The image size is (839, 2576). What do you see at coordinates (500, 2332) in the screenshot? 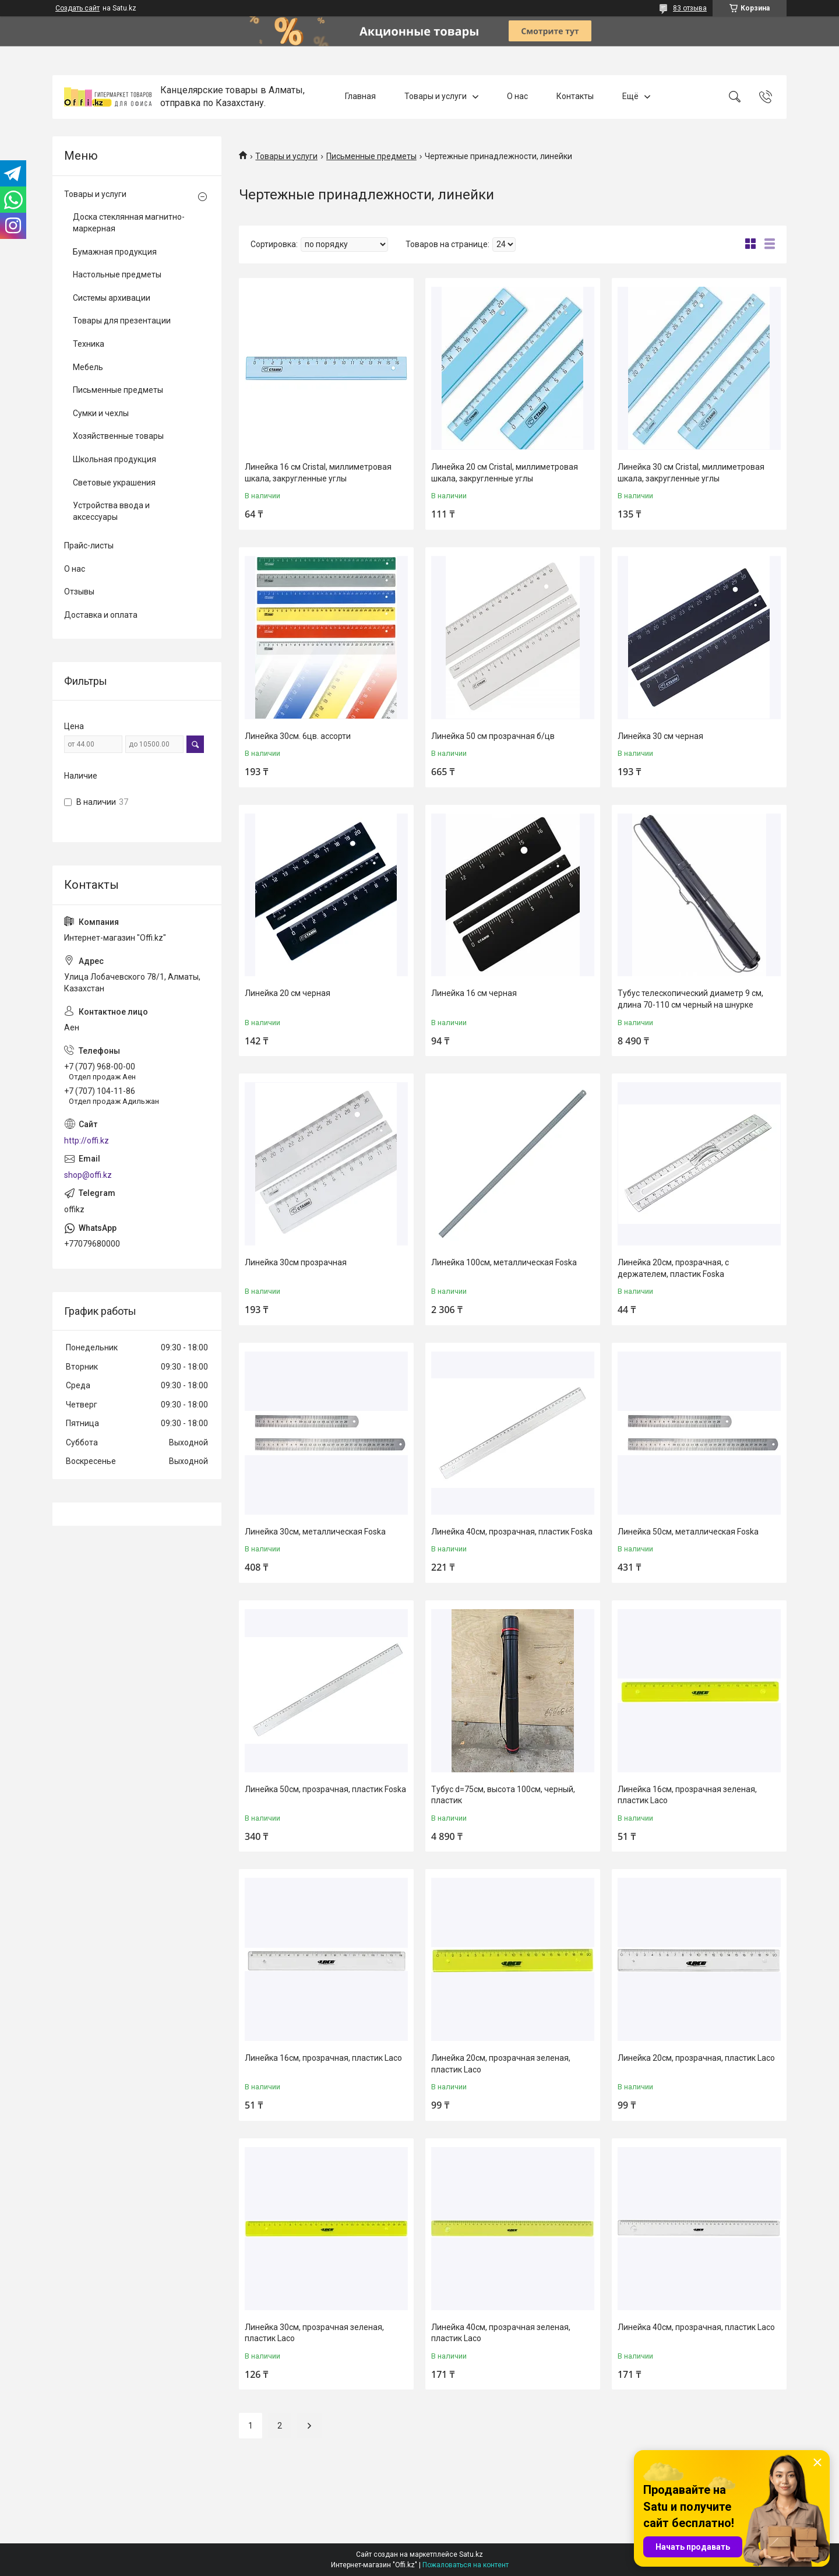
I see `Линейка 40см, прозрачная зеленая, пластик Laco` at bounding box center [500, 2332].